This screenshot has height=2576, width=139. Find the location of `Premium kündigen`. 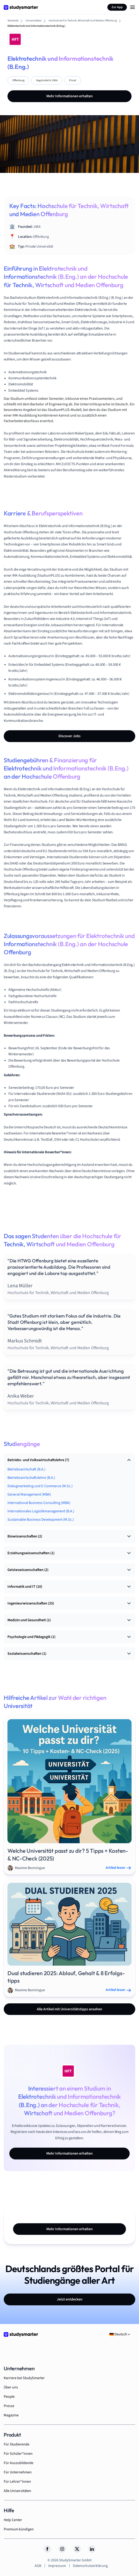

Premium kündigen is located at coordinates (19, 2529).